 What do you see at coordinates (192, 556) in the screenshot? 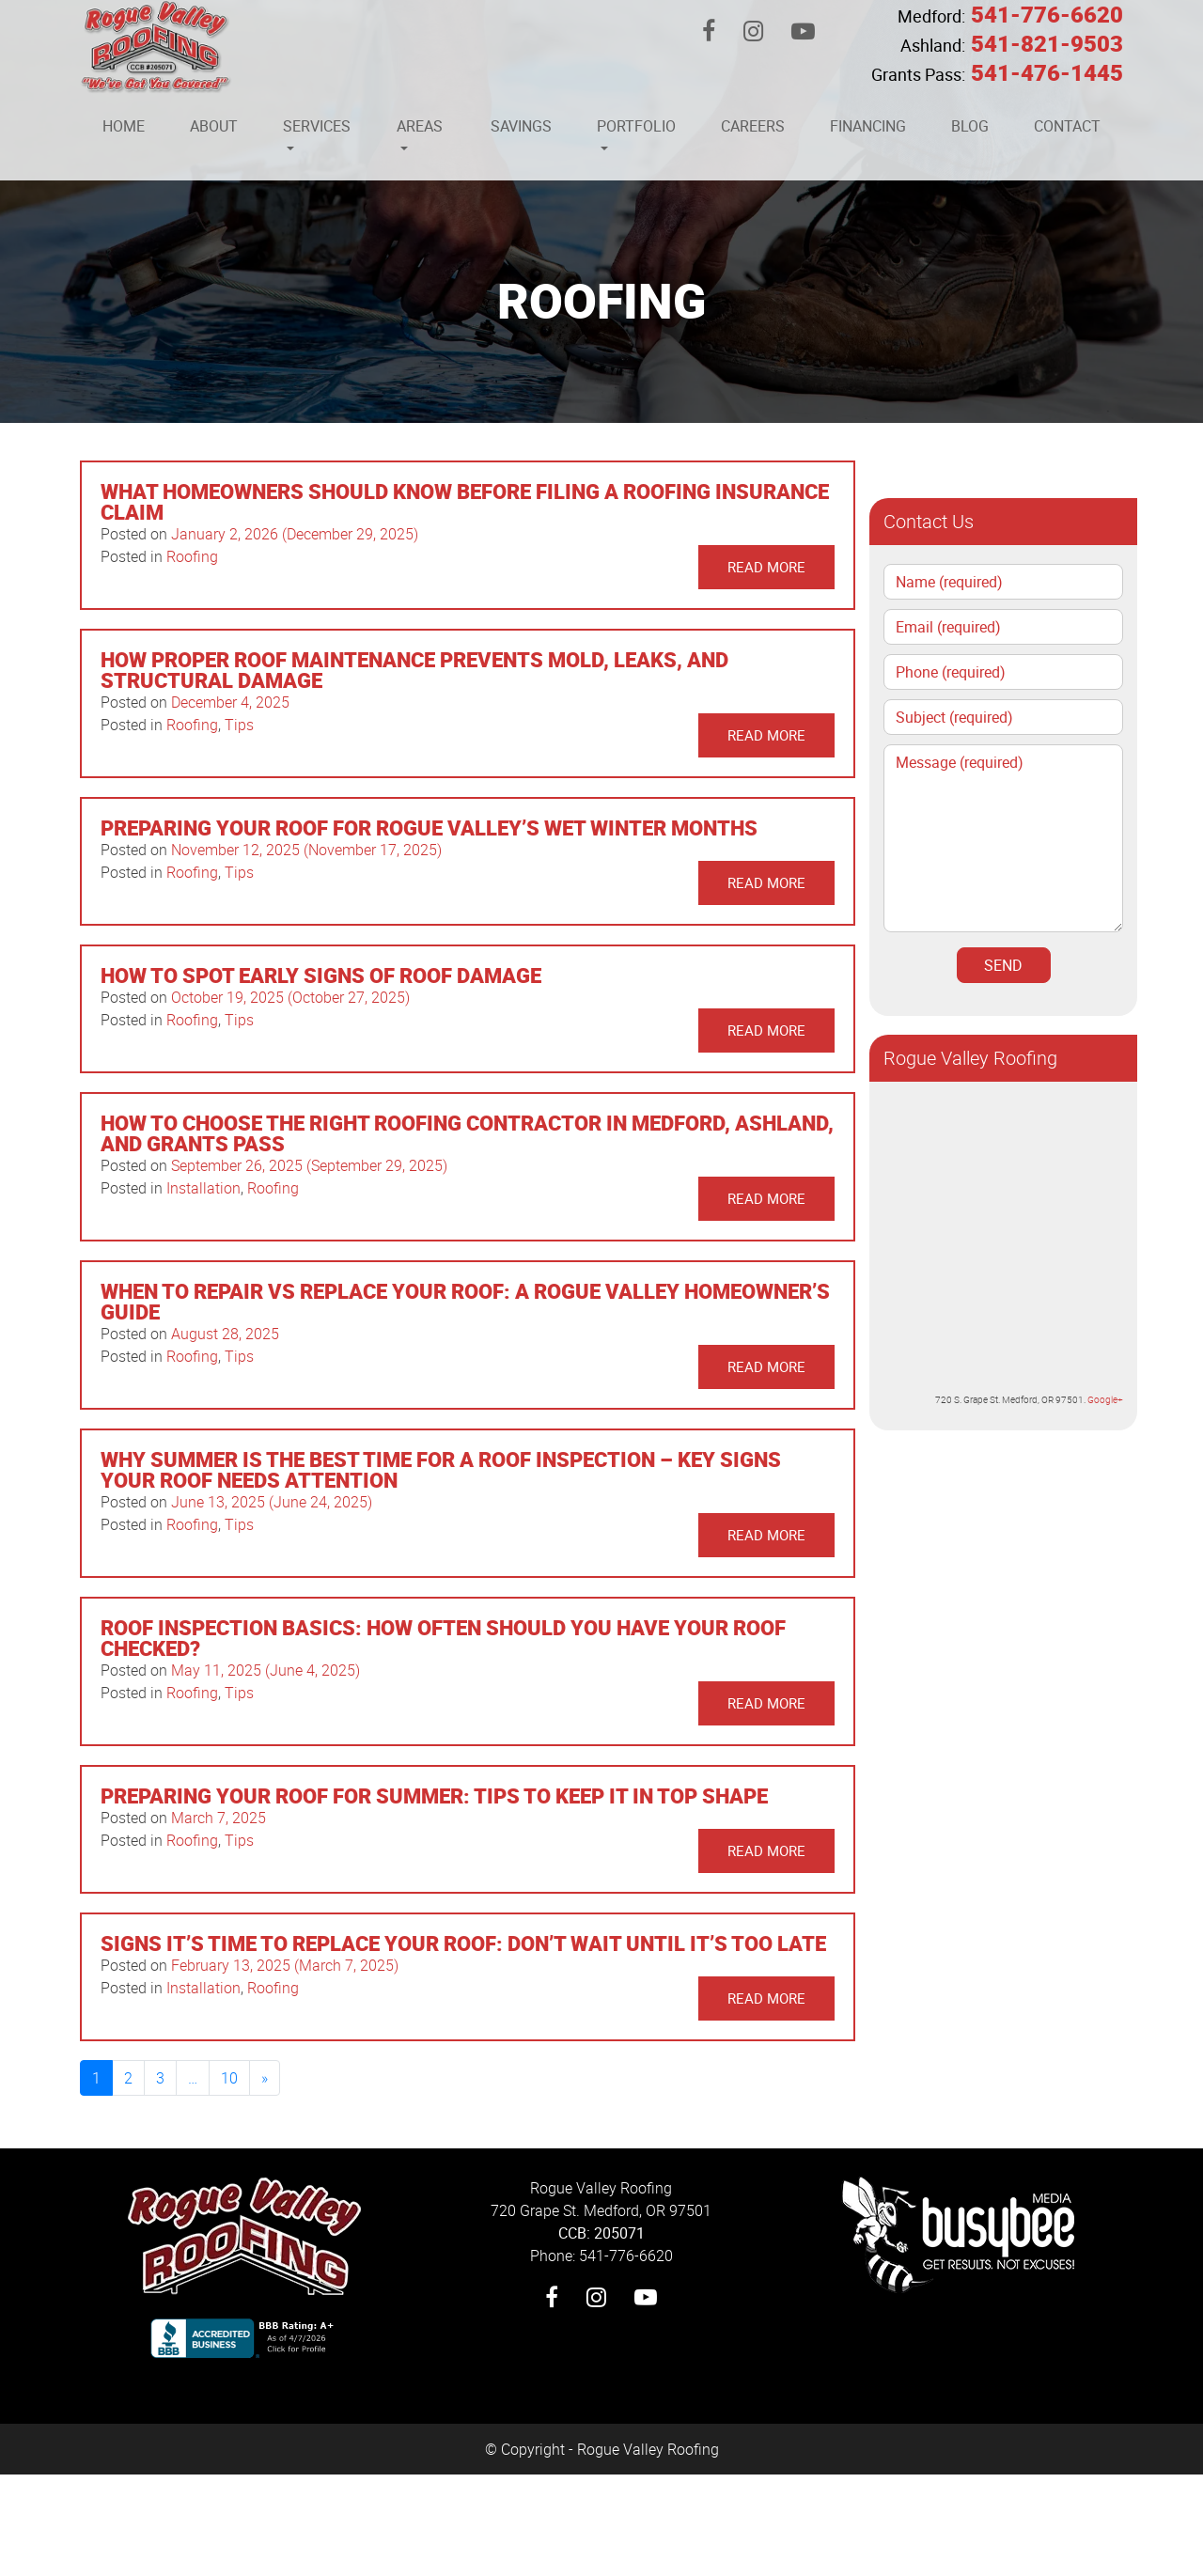
I see `Roofing` at bounding box center [192, 556].